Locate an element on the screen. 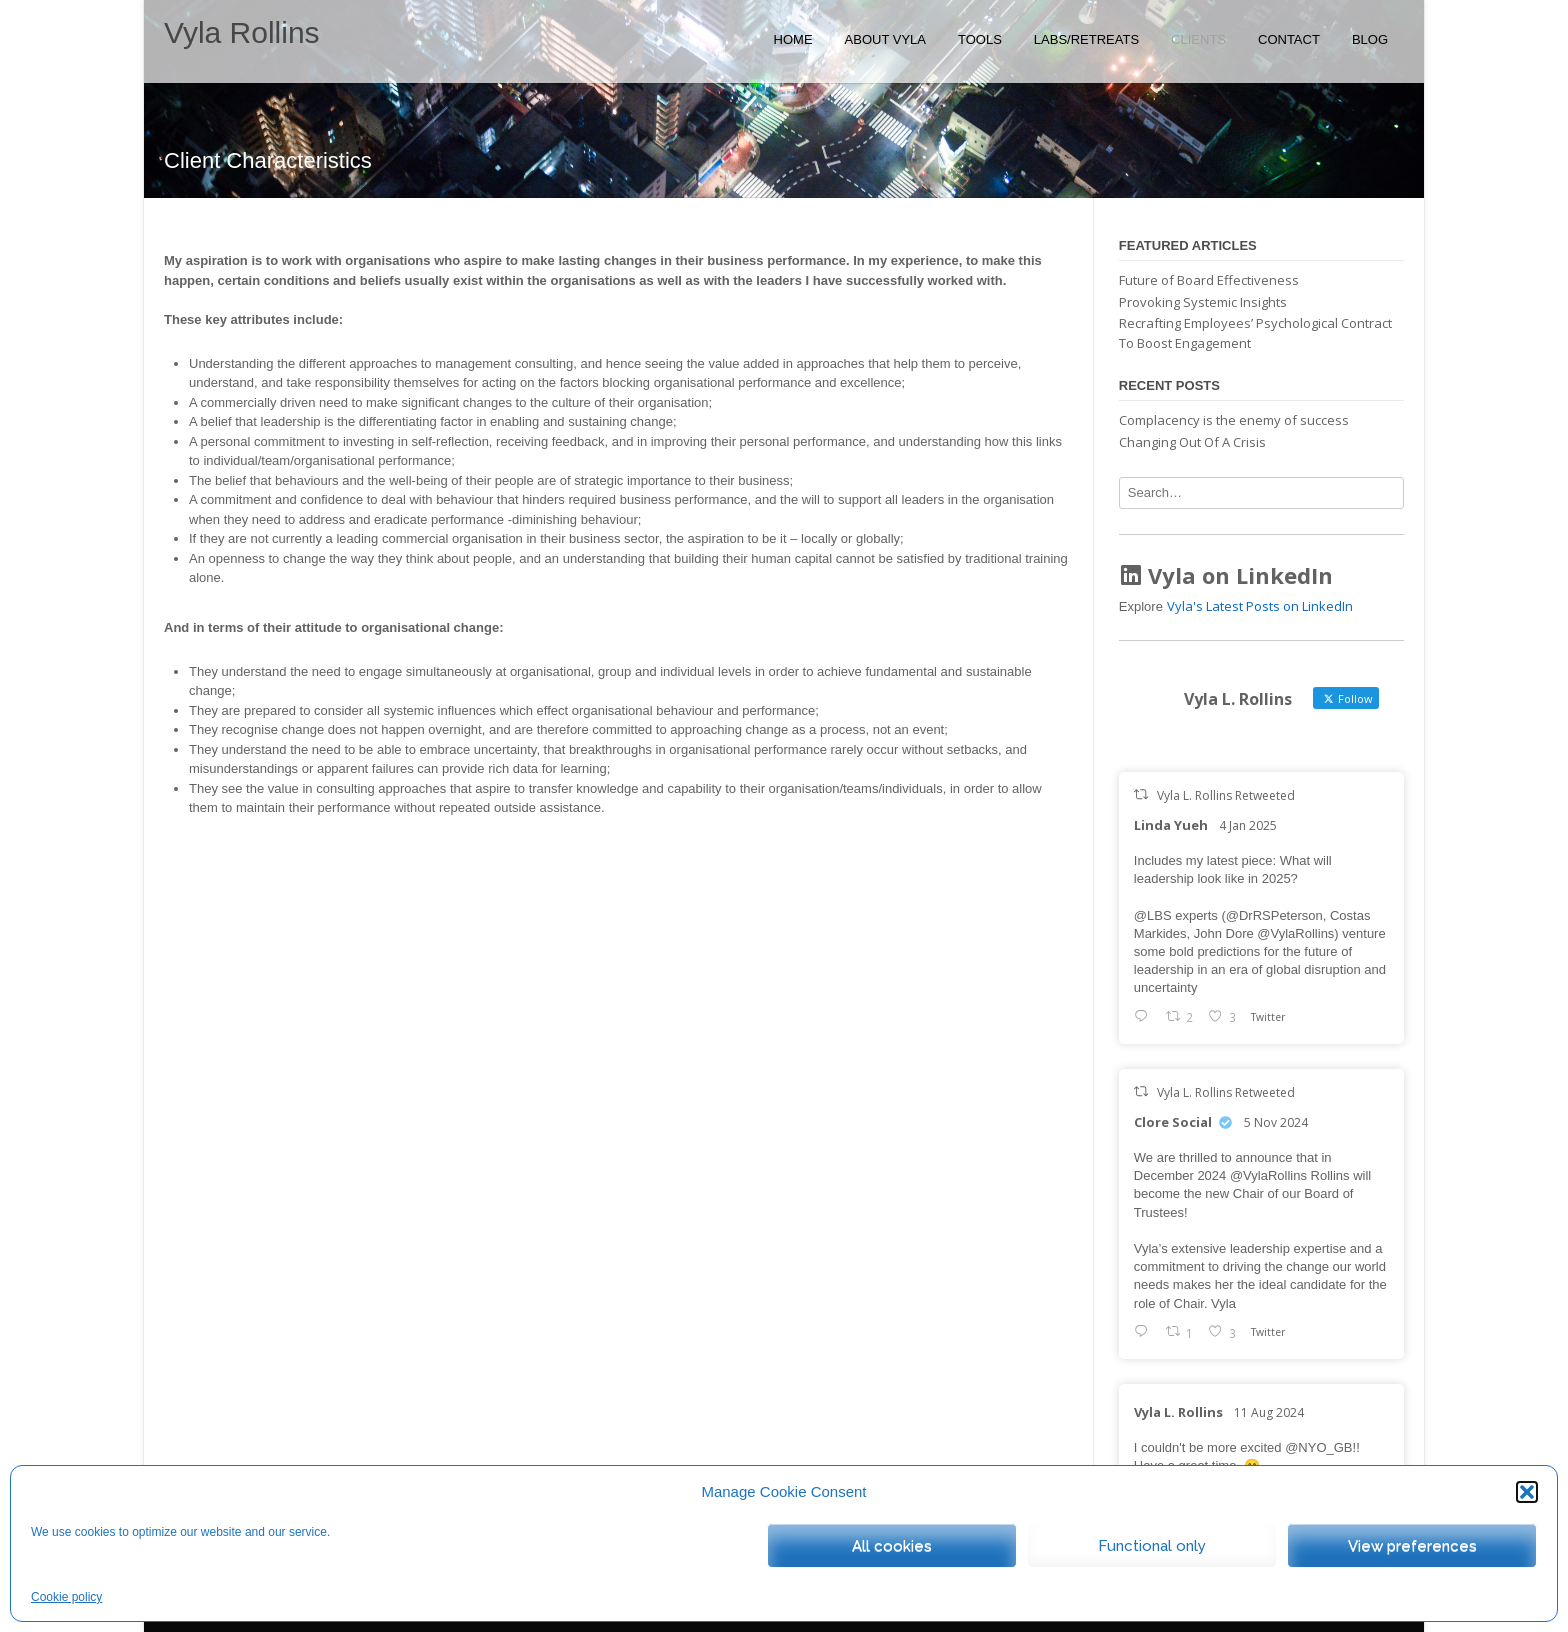  Labs/Retreats is located at coordinates (1086, 39).